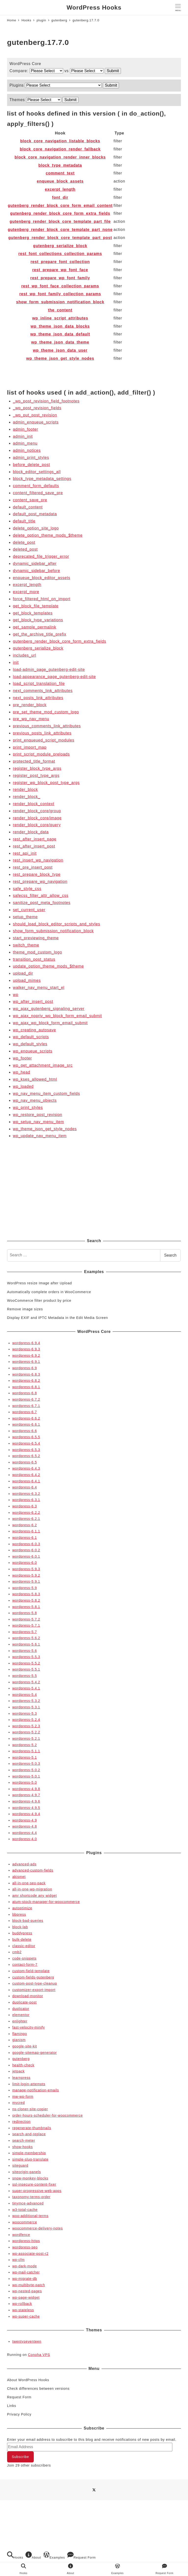 The height and width of the screenshot is (2576, 188). What do you see at coordinates (24, 1393) in the screenshot?
I see `wordpress-6.8` at bounding box center [24, 1393].